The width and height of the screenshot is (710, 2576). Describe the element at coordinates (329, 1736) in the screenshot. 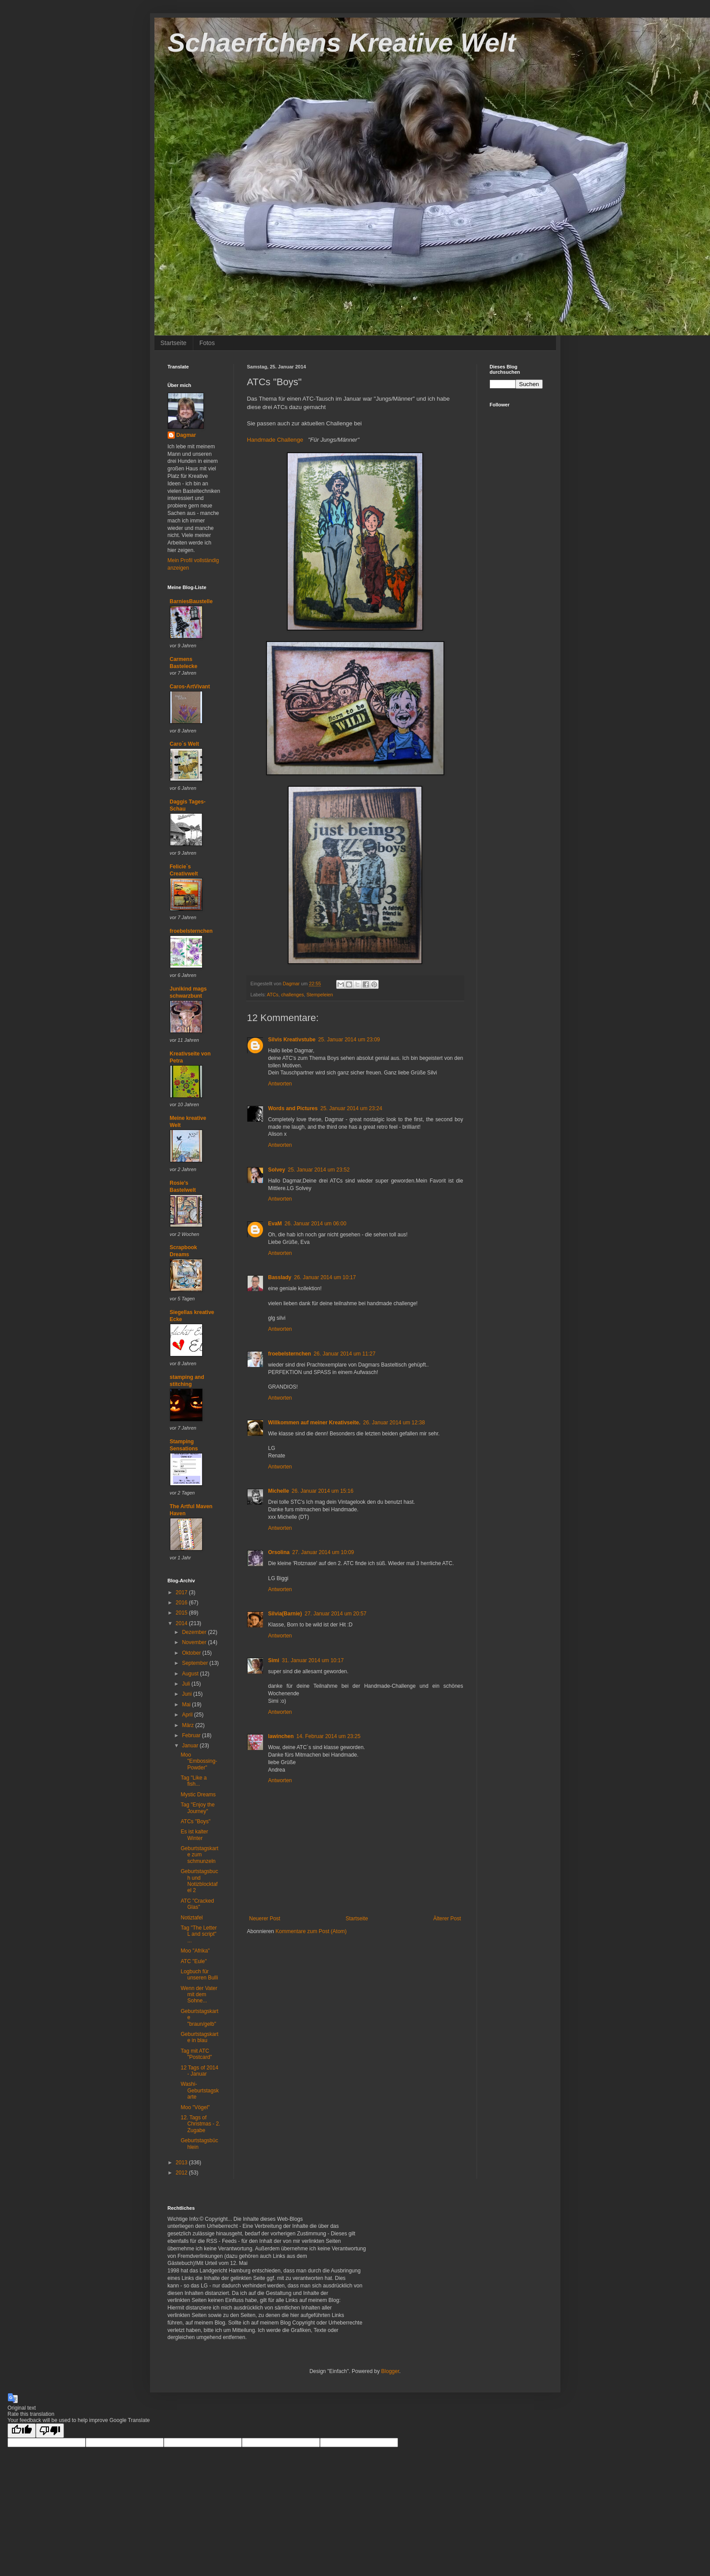

I see `14. Februar 2014 um 23:25` at that location.